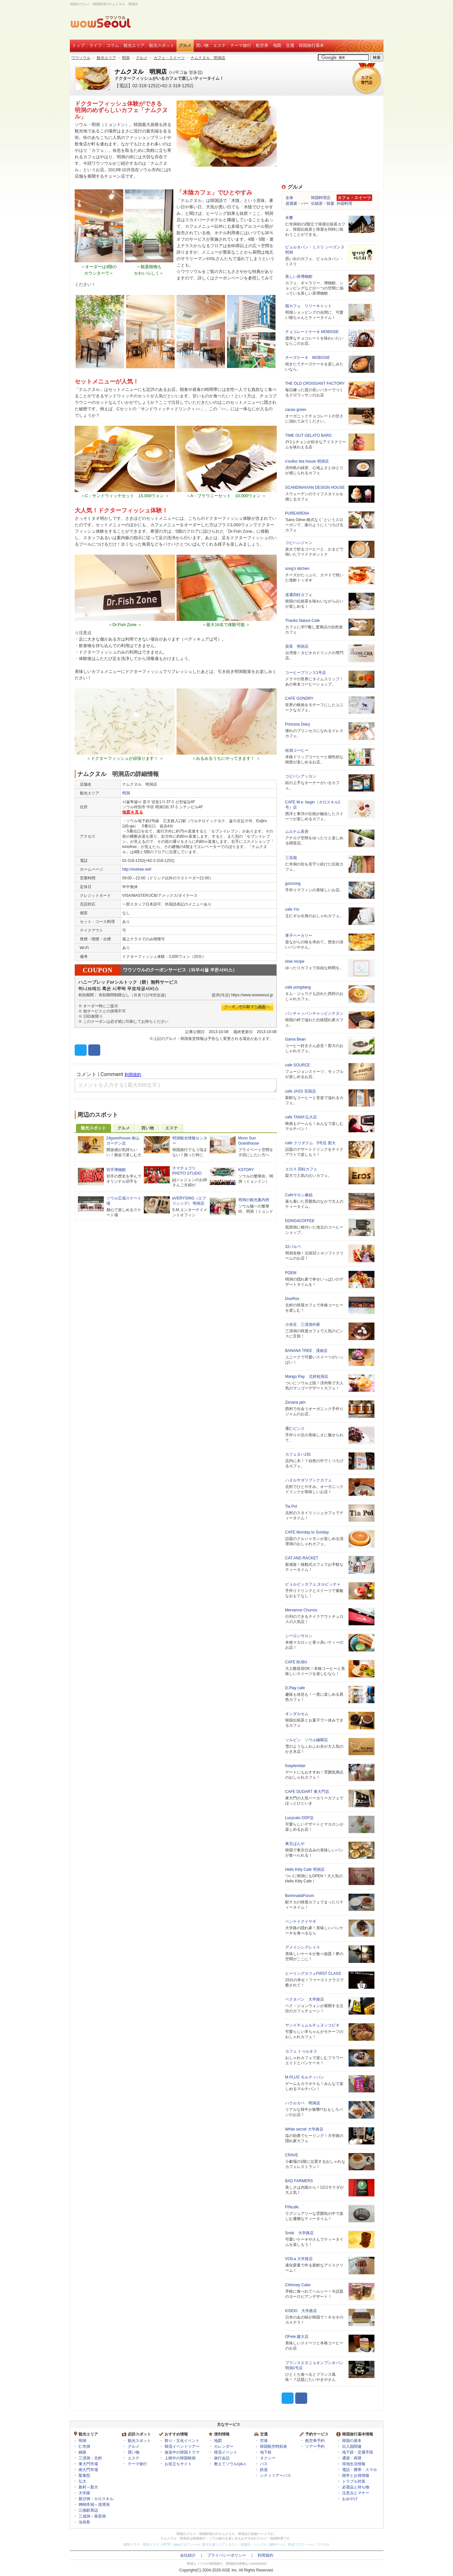  Describe the element at coordinates (344, 203) in the screenshot. I see `外国料理` at that location.